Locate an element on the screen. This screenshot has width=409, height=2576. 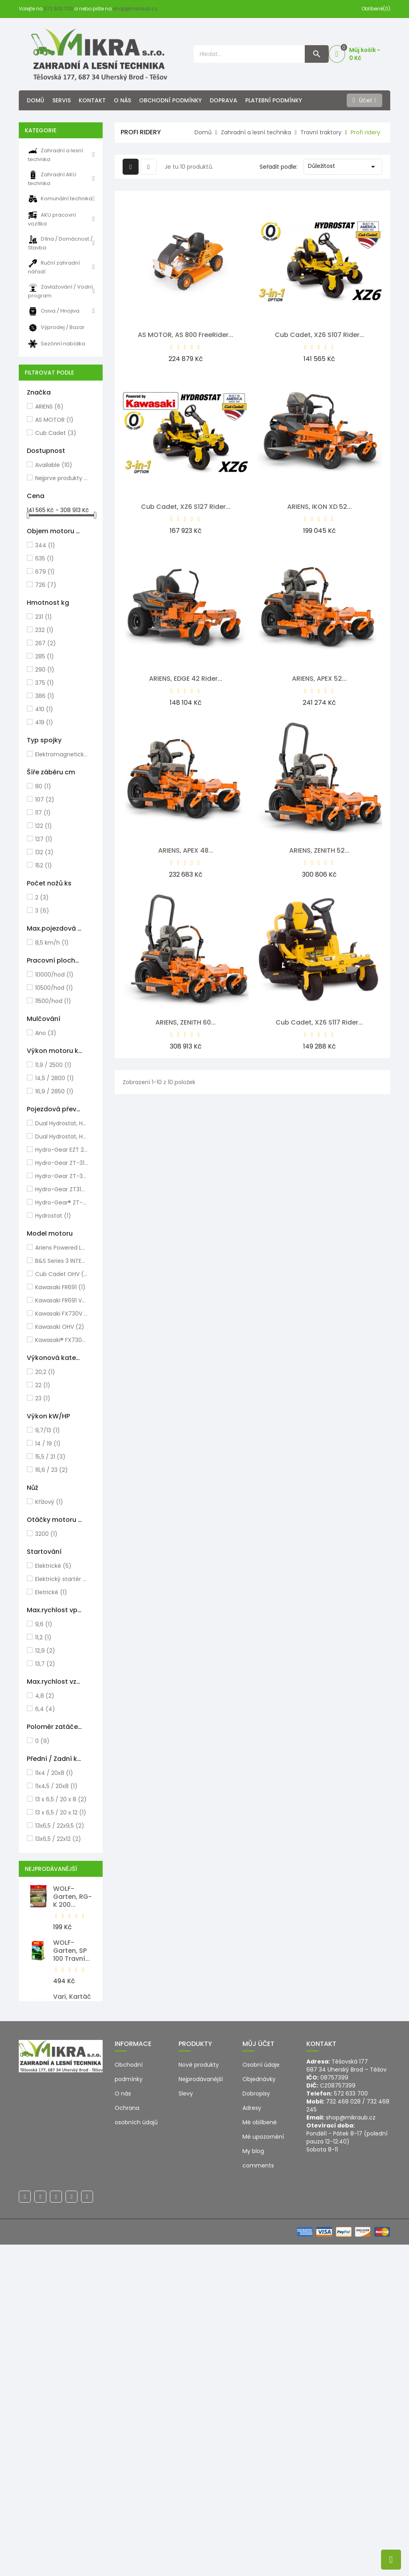
Slevy is located at coordinates (186, 2425).